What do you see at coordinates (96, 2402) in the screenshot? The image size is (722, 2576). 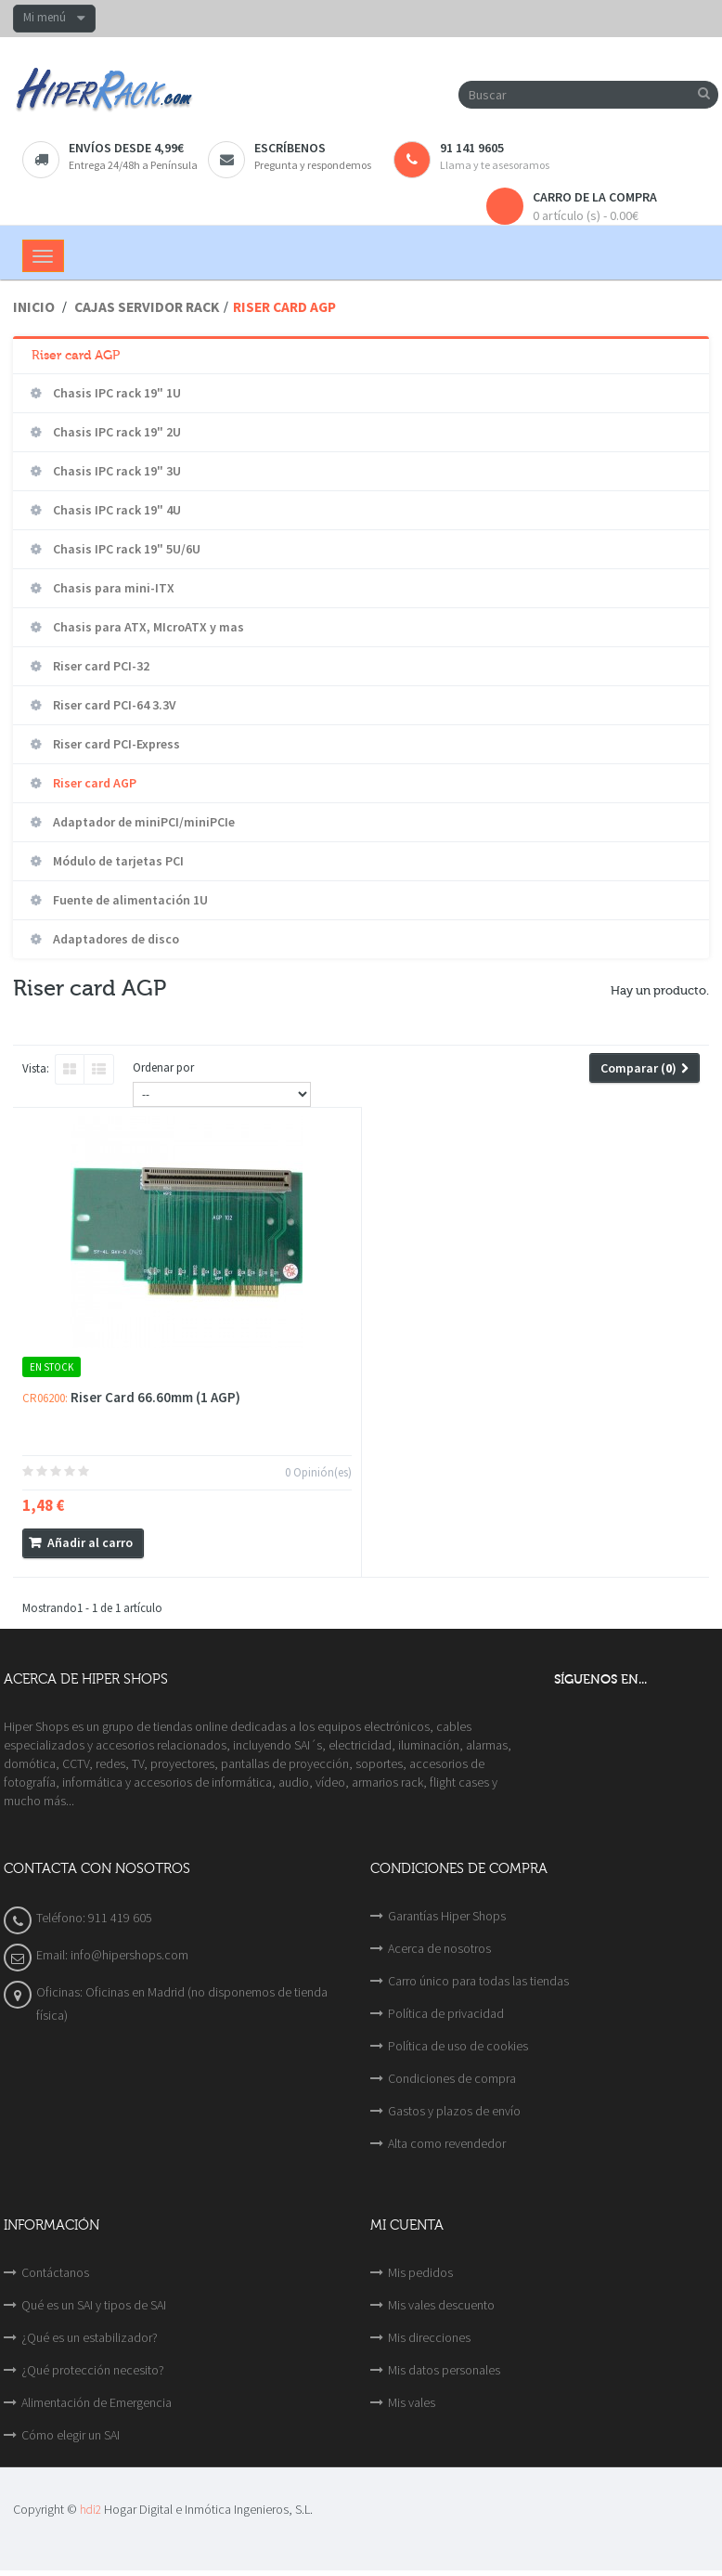 I see `Alimentación de Emergencia` at bounding box center [96, 2402].